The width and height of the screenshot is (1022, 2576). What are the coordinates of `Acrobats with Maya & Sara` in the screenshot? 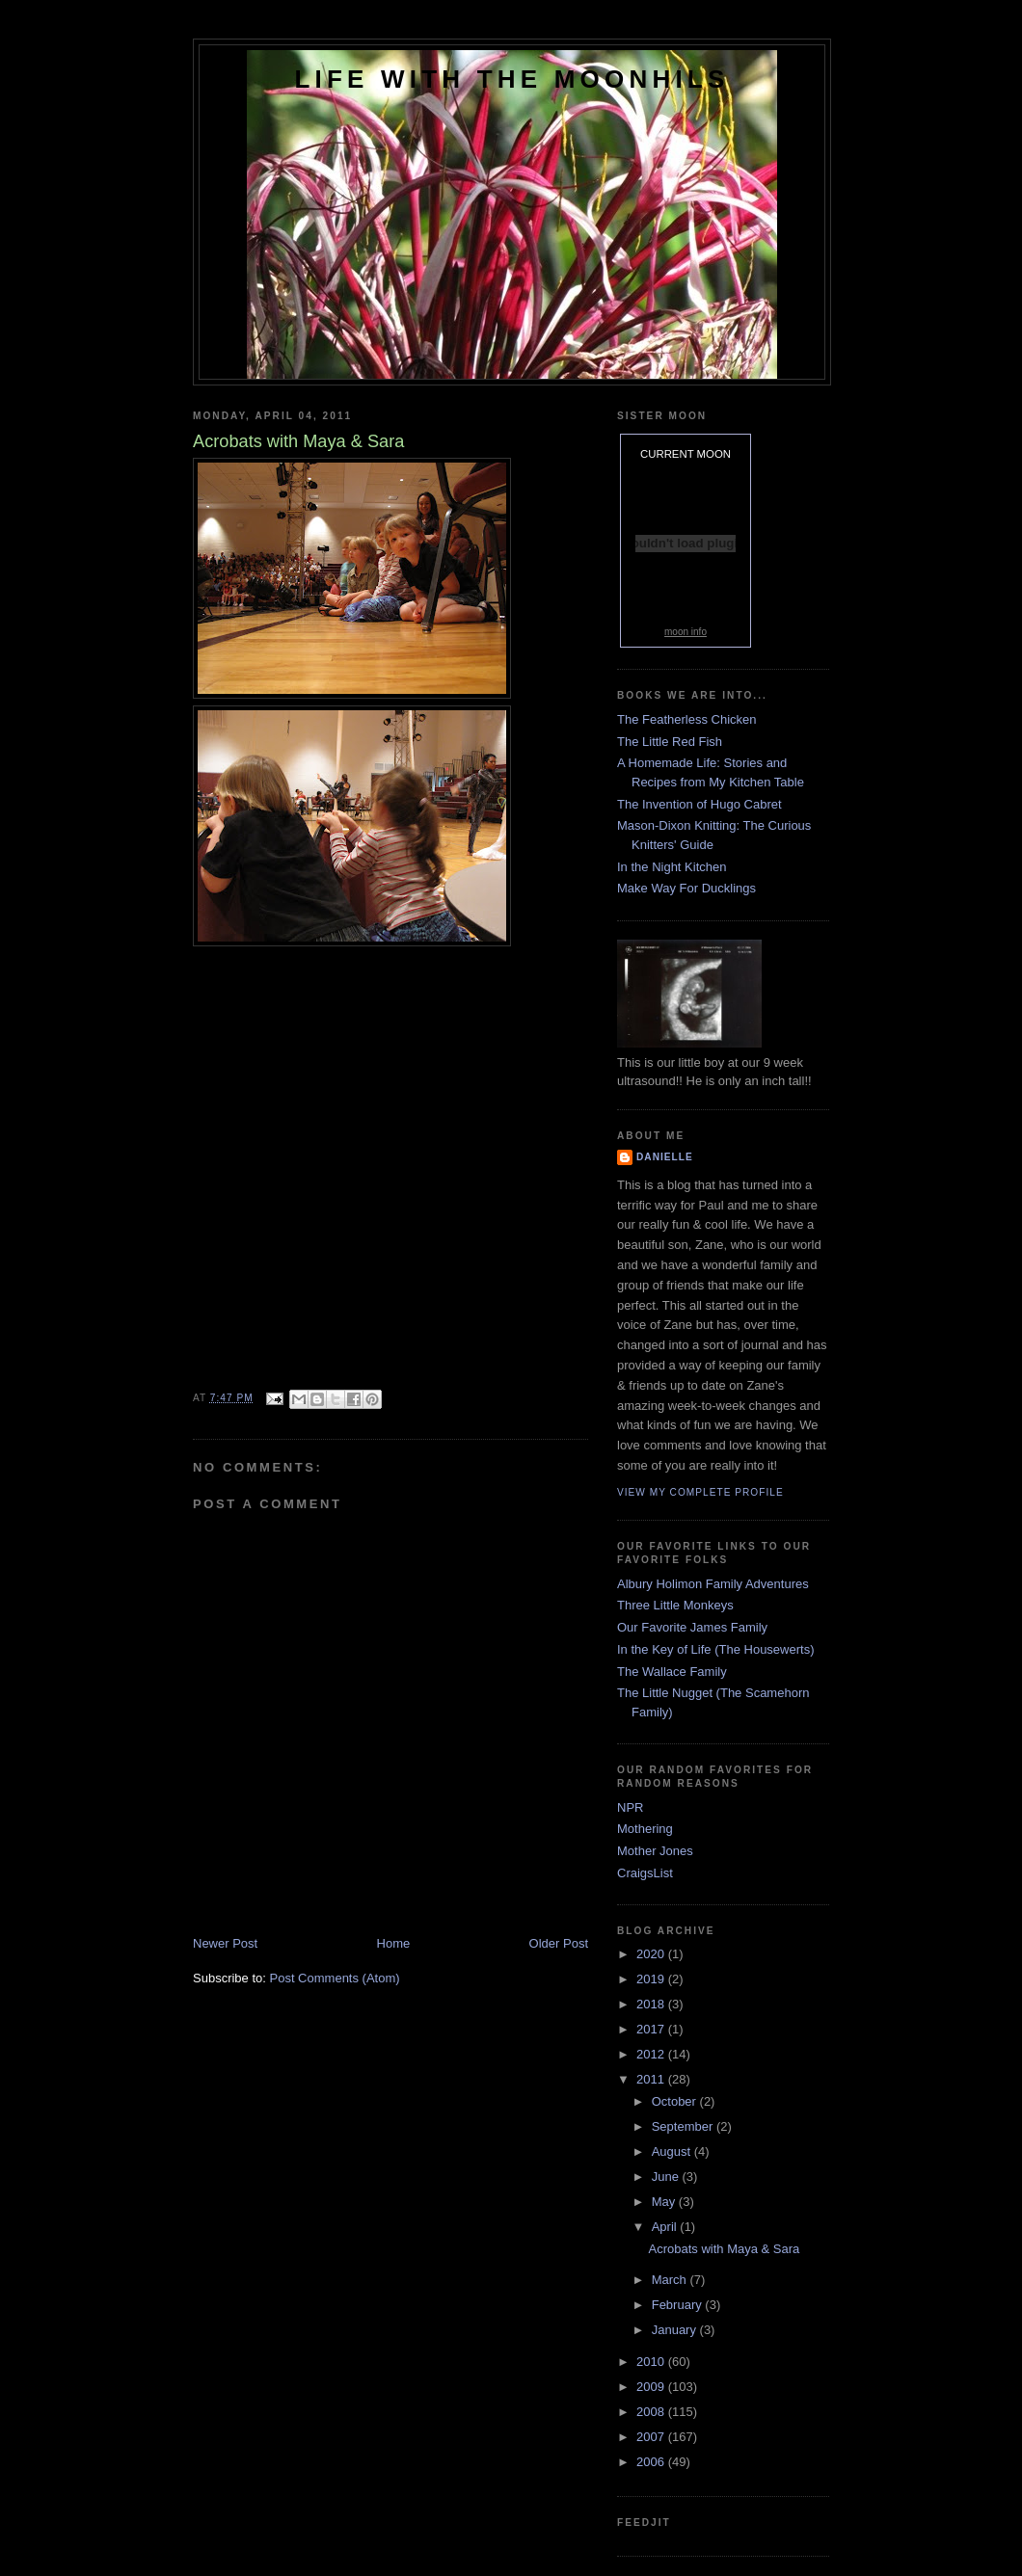 It's located at (723, 2249).